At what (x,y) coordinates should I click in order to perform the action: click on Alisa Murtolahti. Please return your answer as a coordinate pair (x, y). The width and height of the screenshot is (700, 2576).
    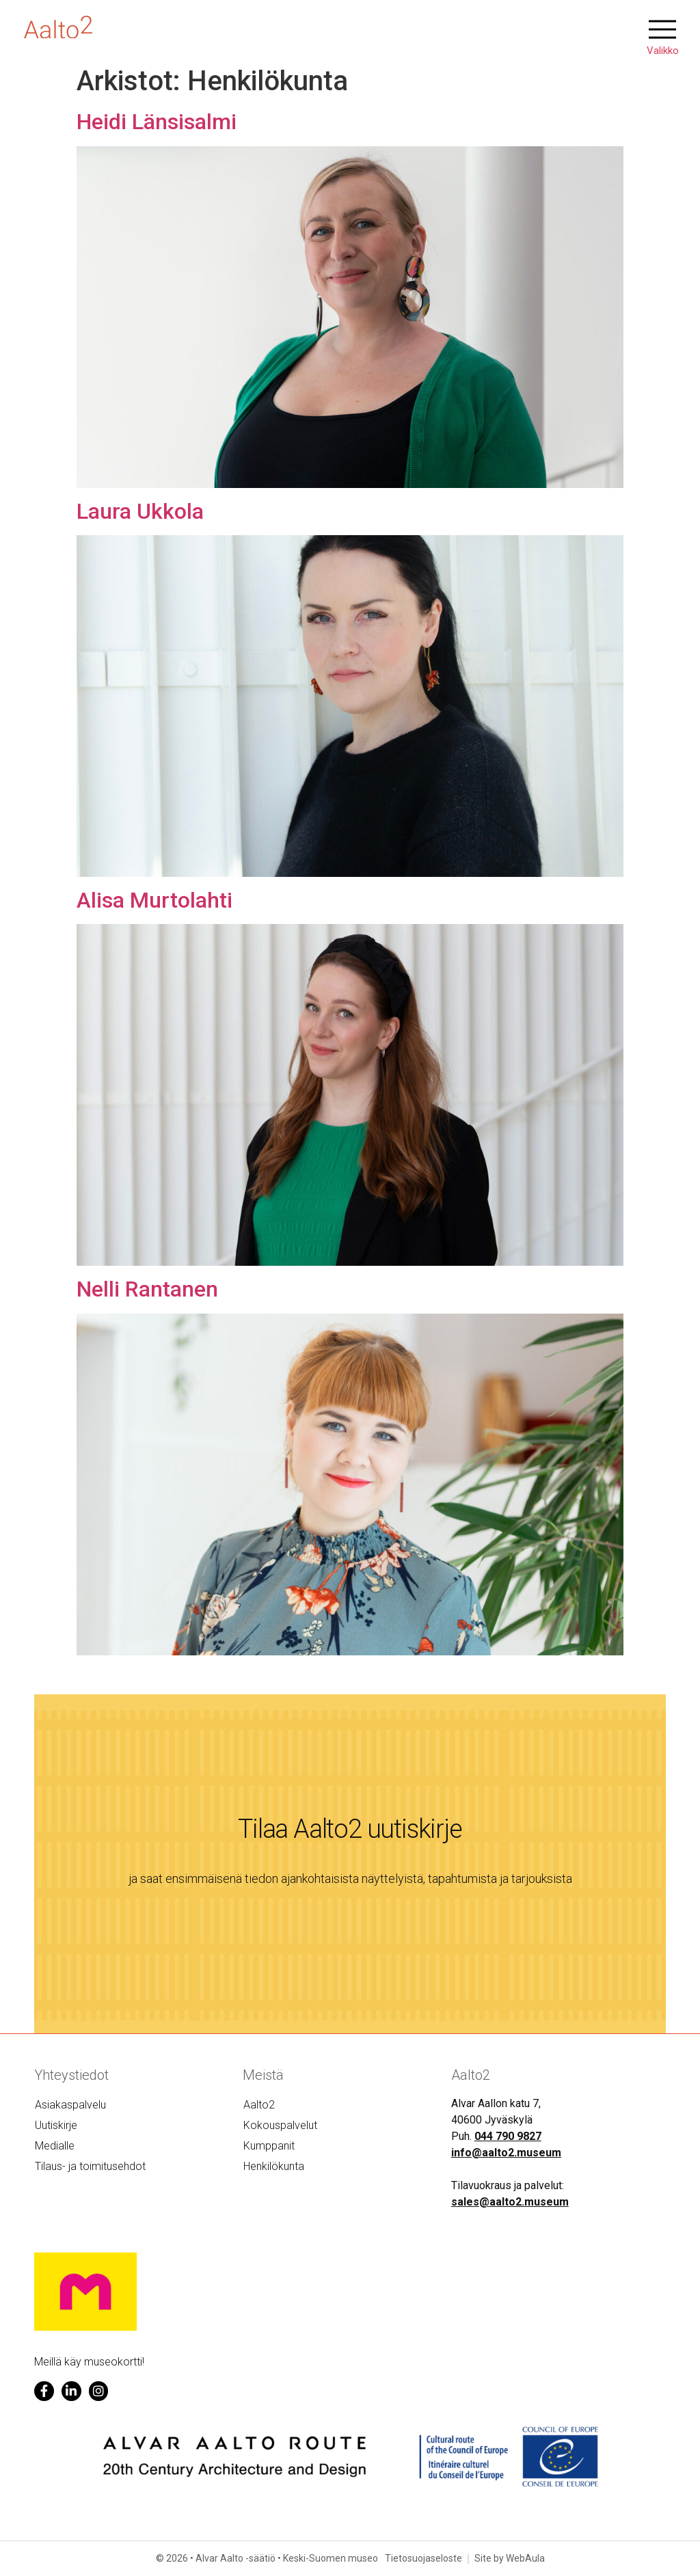
    Looking at the image, I should click on (154, 900).